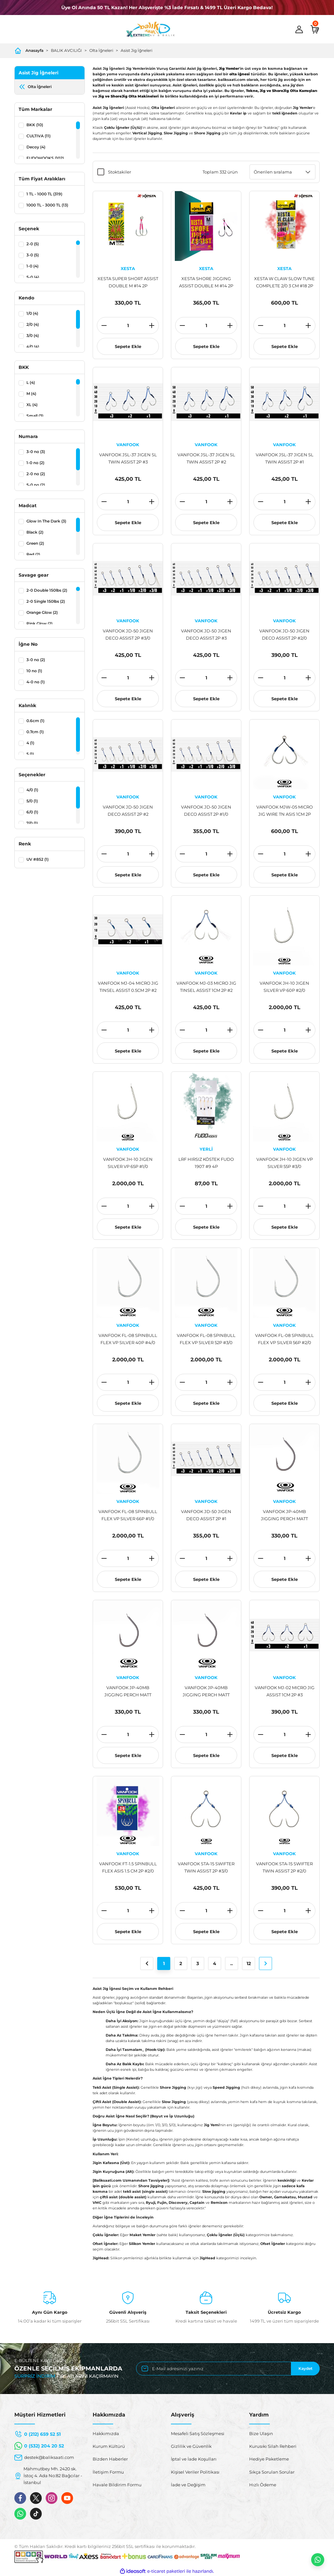 The width and height of the screenshot is (334, 2576). I want to click on Red (2), so click(33, 554).